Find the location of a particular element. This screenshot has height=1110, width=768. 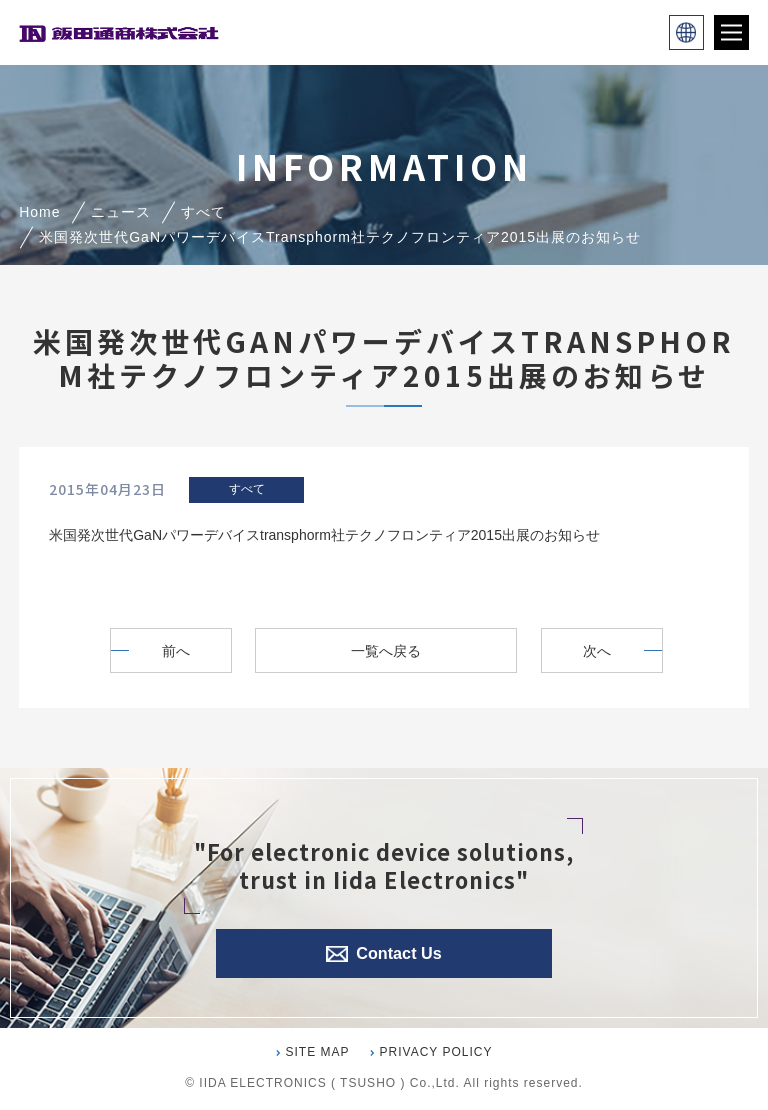

SITE MAP is located at coordinates (318, 1052).